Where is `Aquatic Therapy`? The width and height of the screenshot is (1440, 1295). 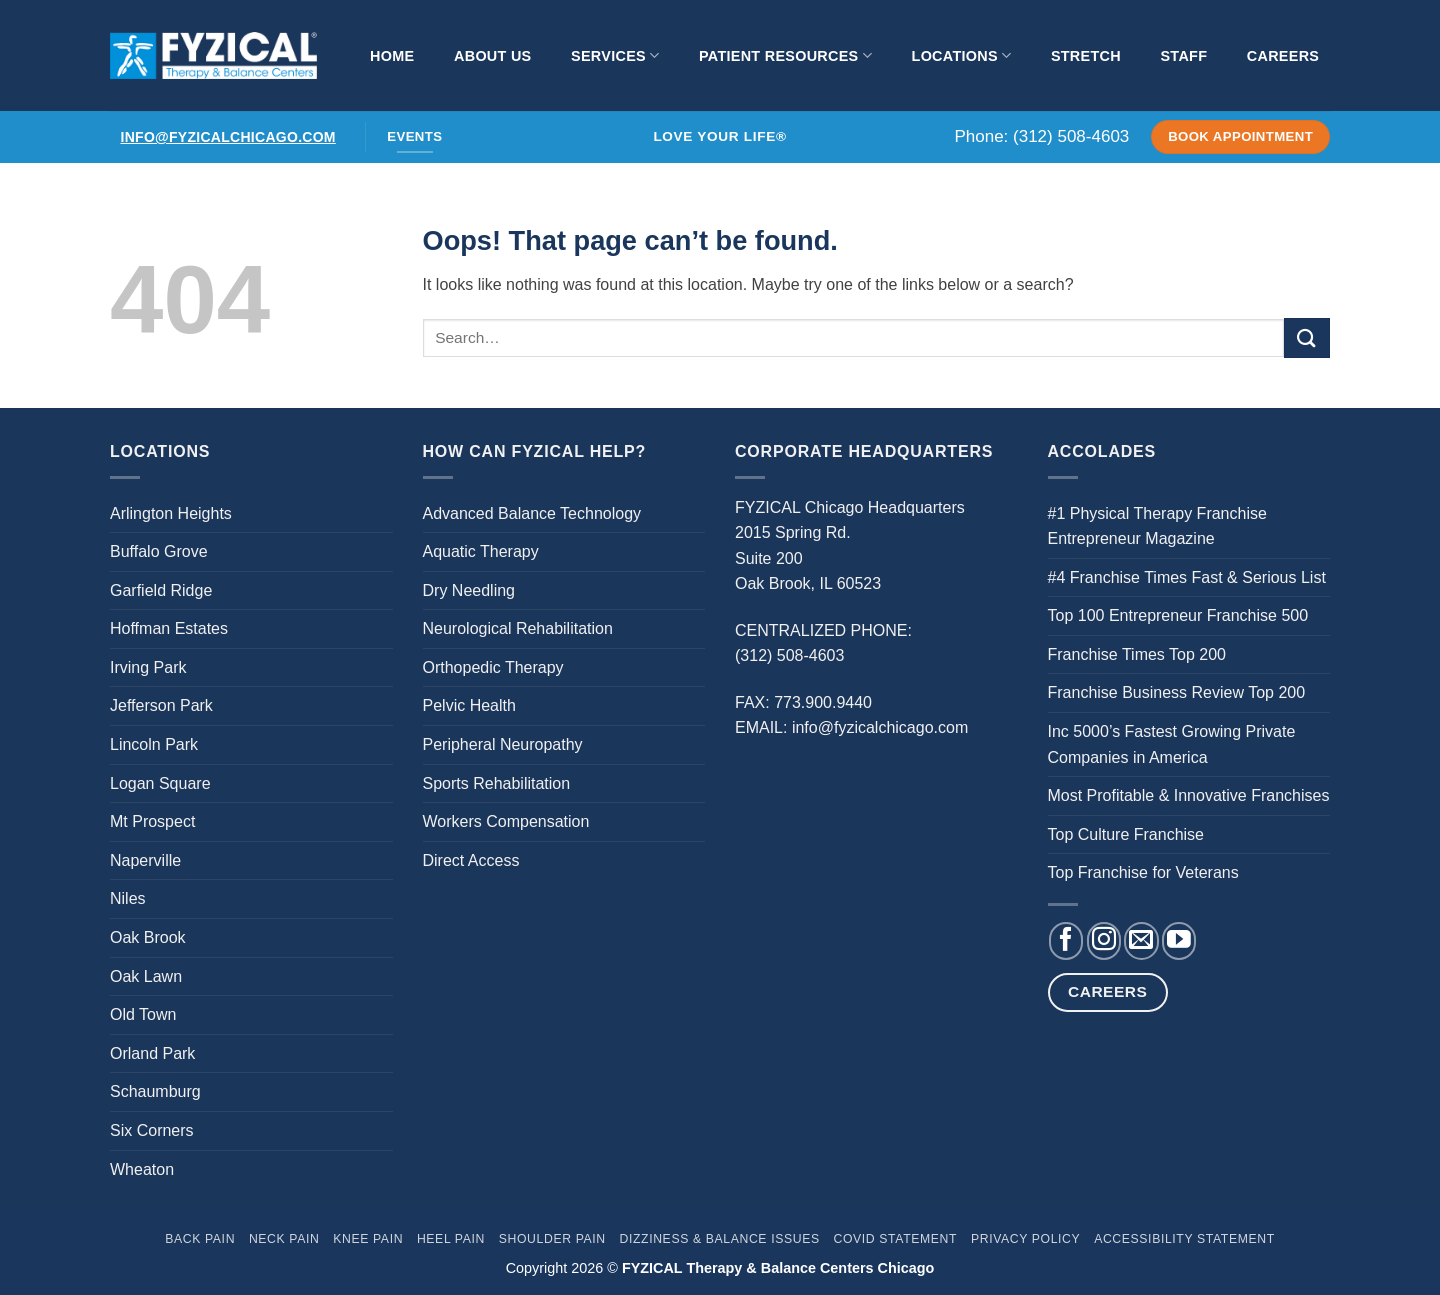 Aquatic Therapy is located at coordinates (481, 551).